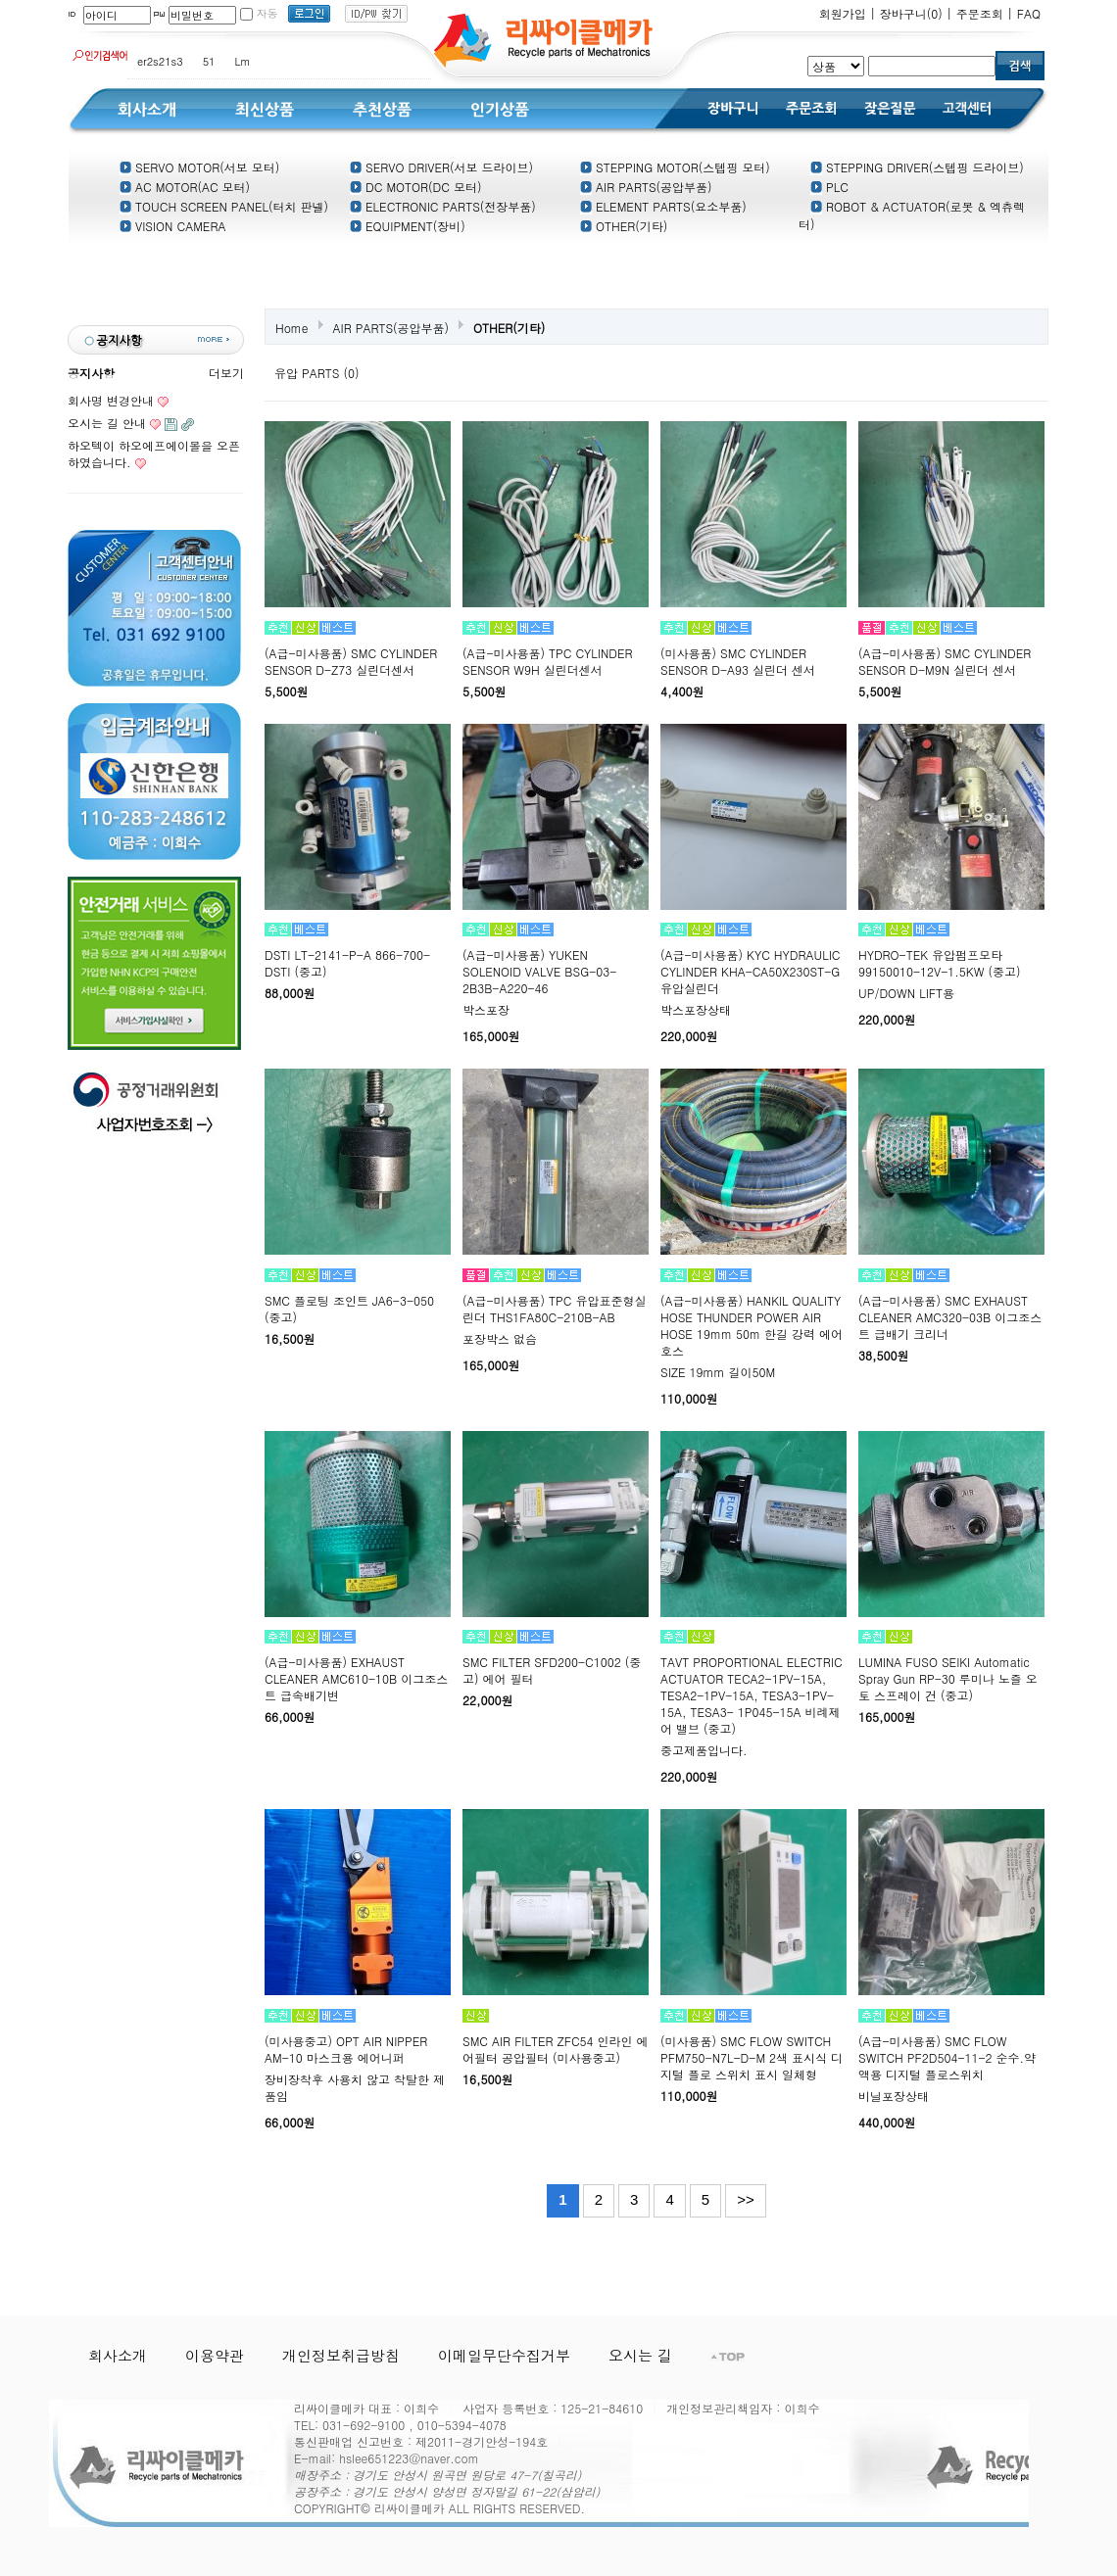 The width and height of the screenshot is (1117, 2576). What do you see at coordinates (224, 206) in the screenshot?
I see `TOUCH SCREEN PANEL(터치 판넬)` at bounding box center [224, 206].